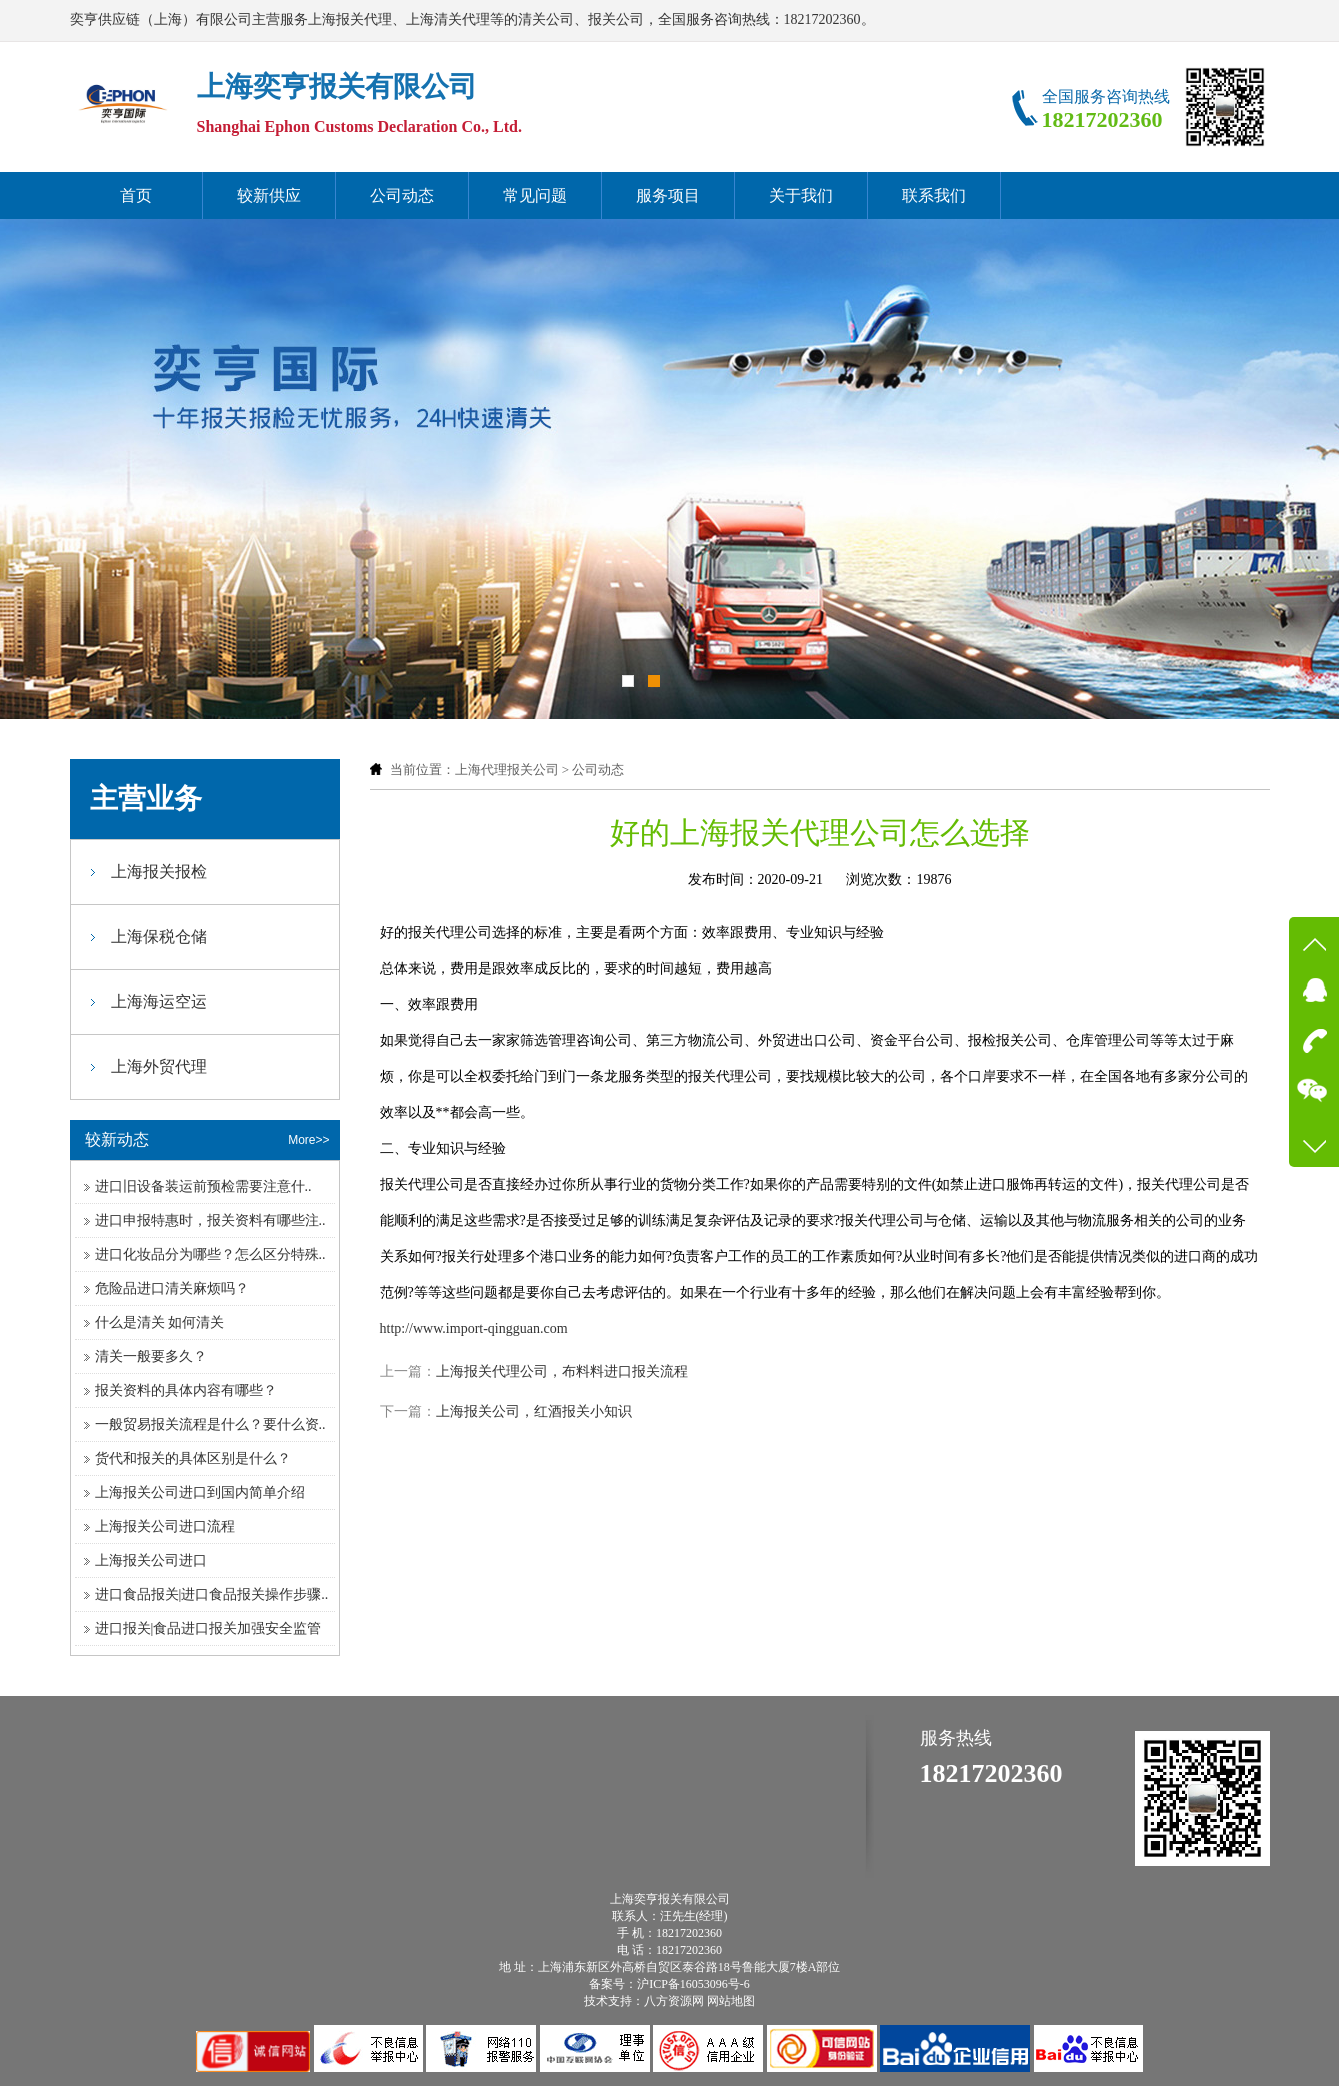 Image resolution: width=1339 pixels, height=2086 pixels. Describe the element at coordinates (474, 1328) in the screenshot. I see `http://www.import-qingguan.com` at that location.